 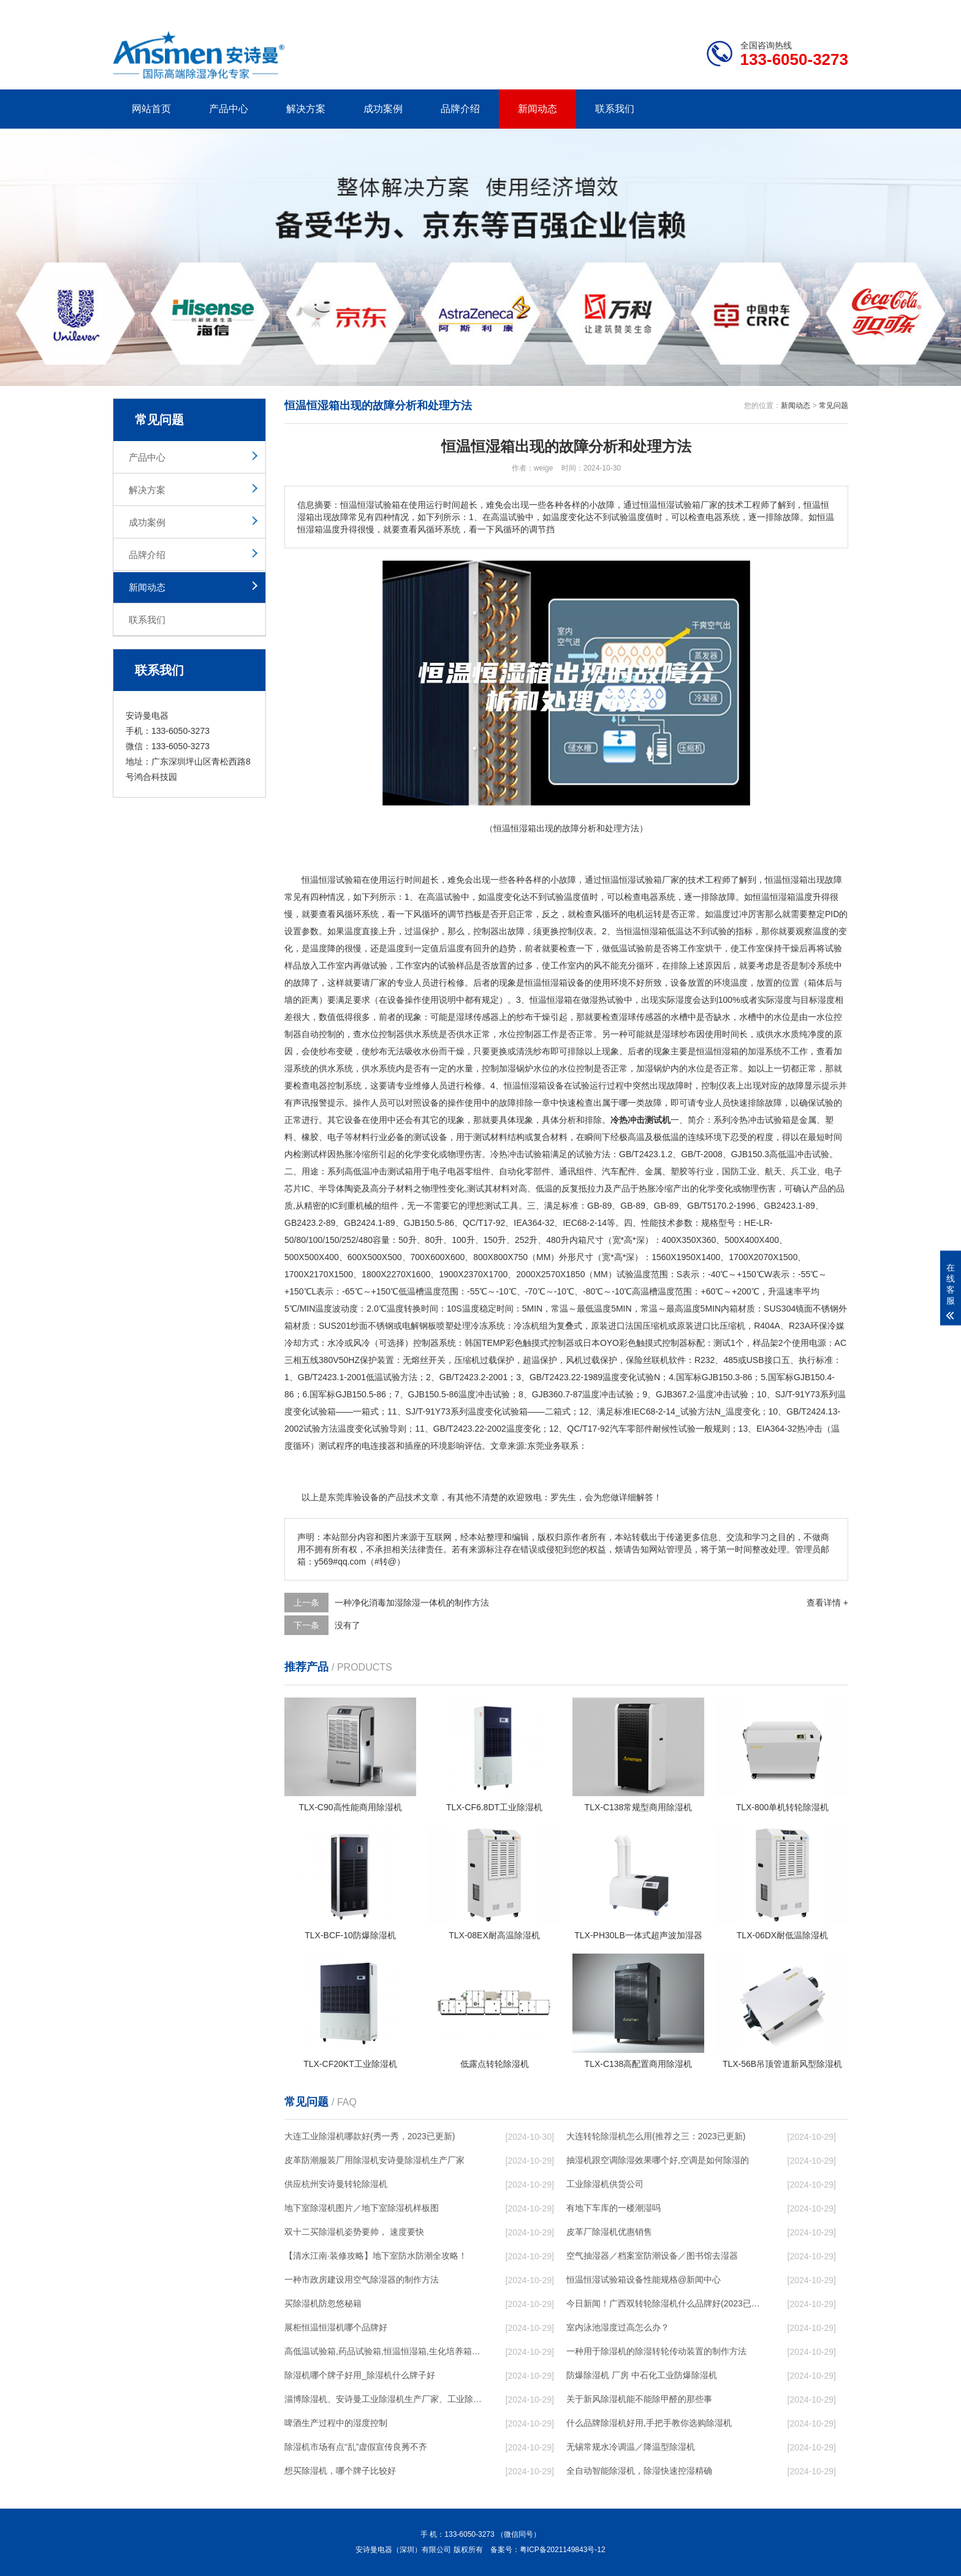 What do you see at coordinates (355, 2447) in the screenshot?
I see `除湿机市场有点“乱”虚假宣传良莠不齐` at bounding box center [355, 2447].